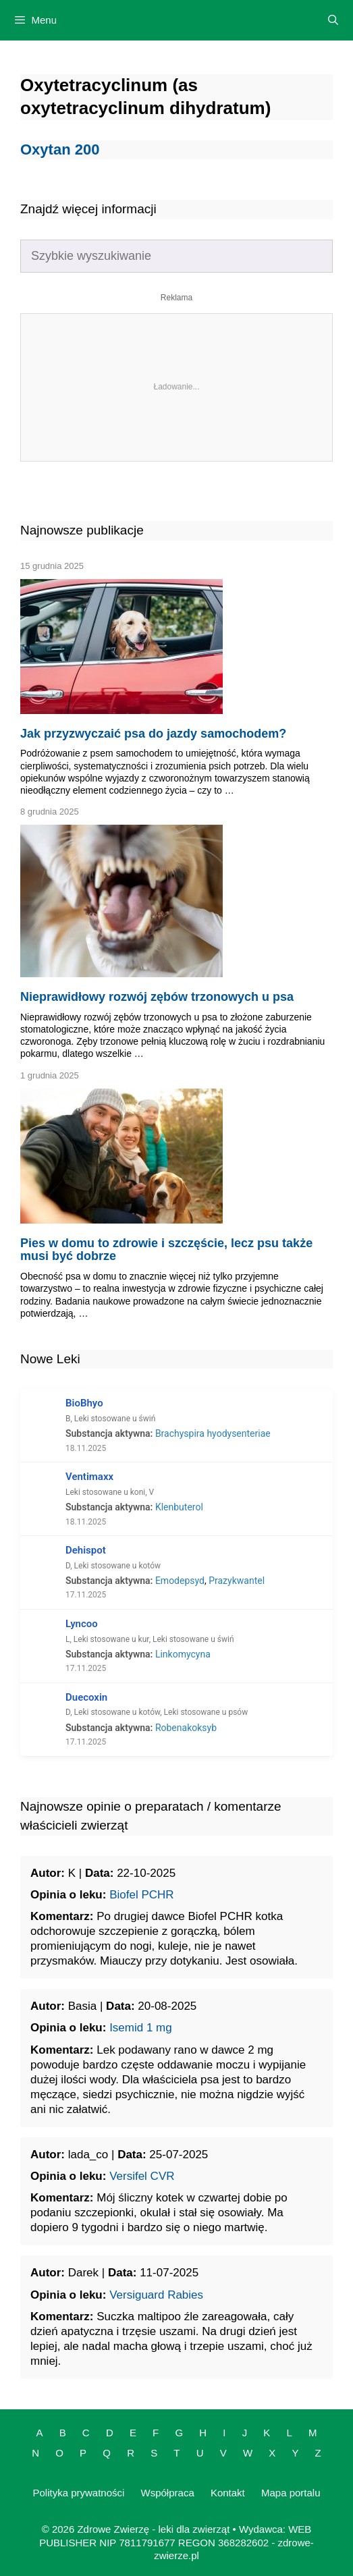 The image size is (353, 2576). I want to click on Mapa portalu, so click(291, 2492).